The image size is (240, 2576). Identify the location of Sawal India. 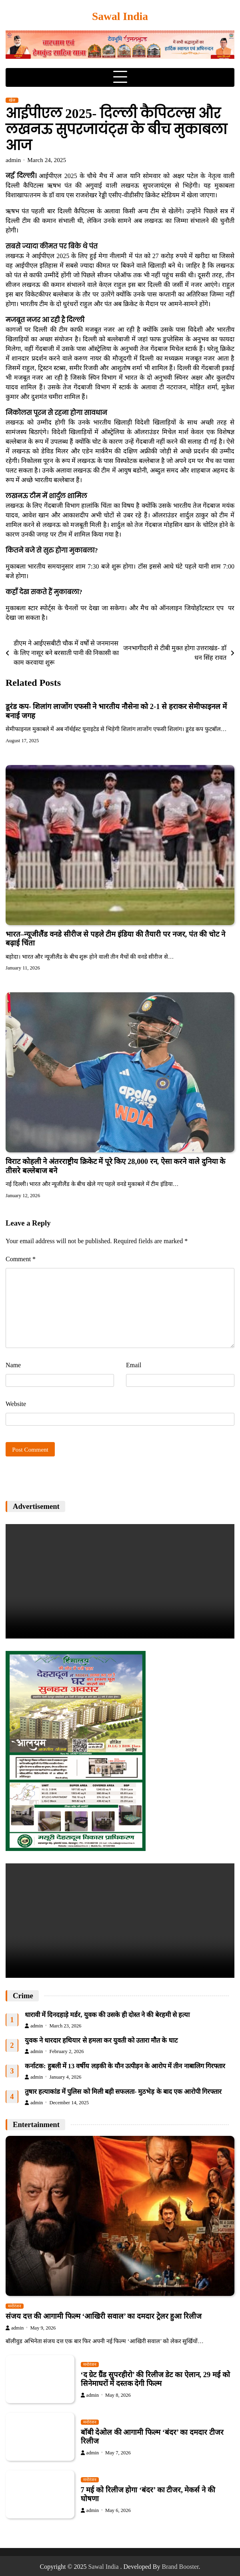
(120, 16).